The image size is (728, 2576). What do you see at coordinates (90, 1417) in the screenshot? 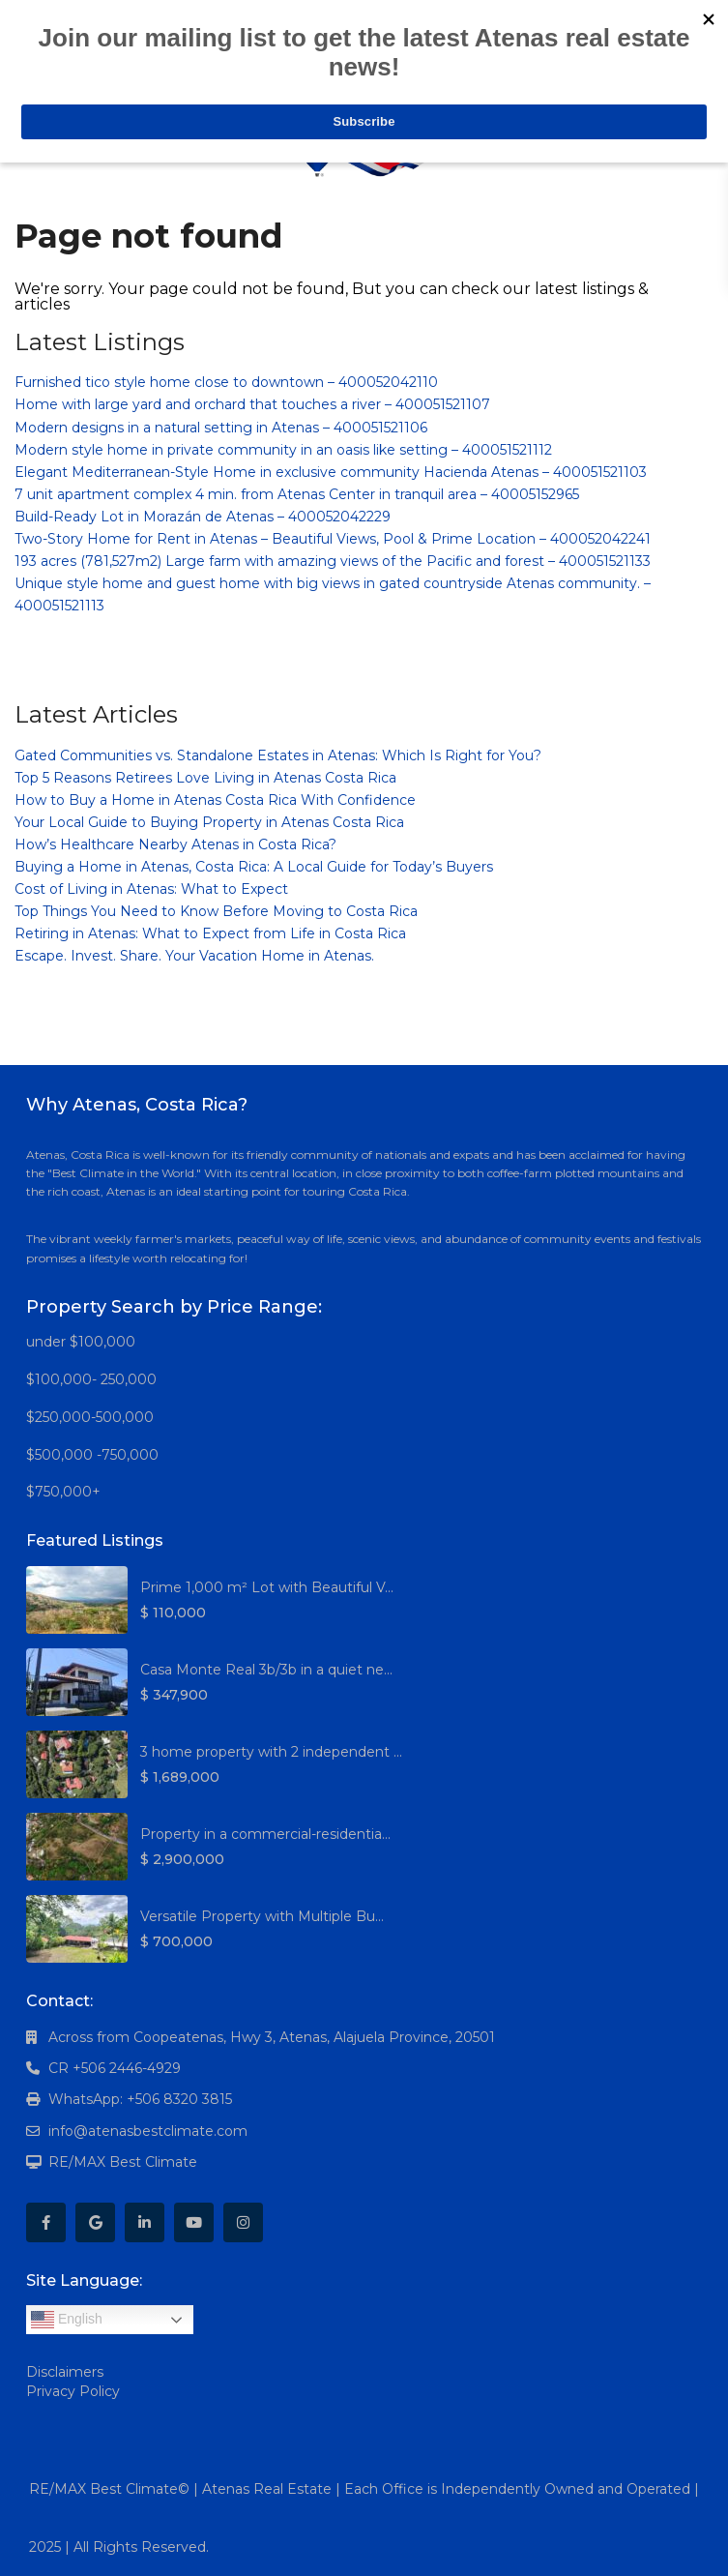
I see `$250,000-500,000` at bounding box center [90, 1417].